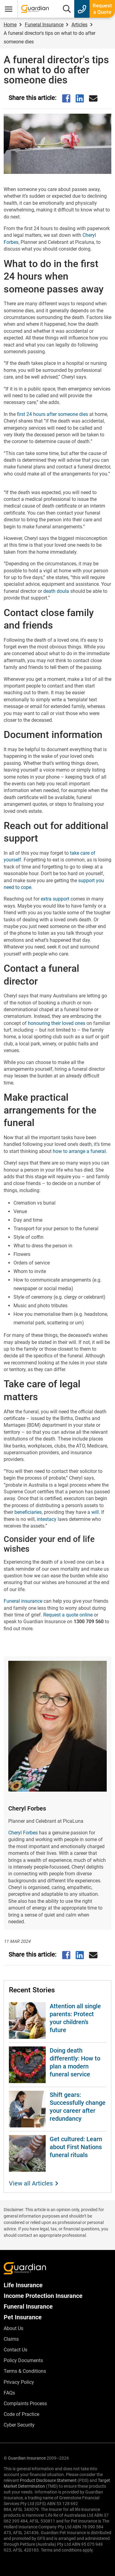 This screenshot has width=115, height=2576. What do you see at coordinates (48, 2480) in the screenshot?
I see `Product Disclosure Statement` at bounding box center [48, 2480].